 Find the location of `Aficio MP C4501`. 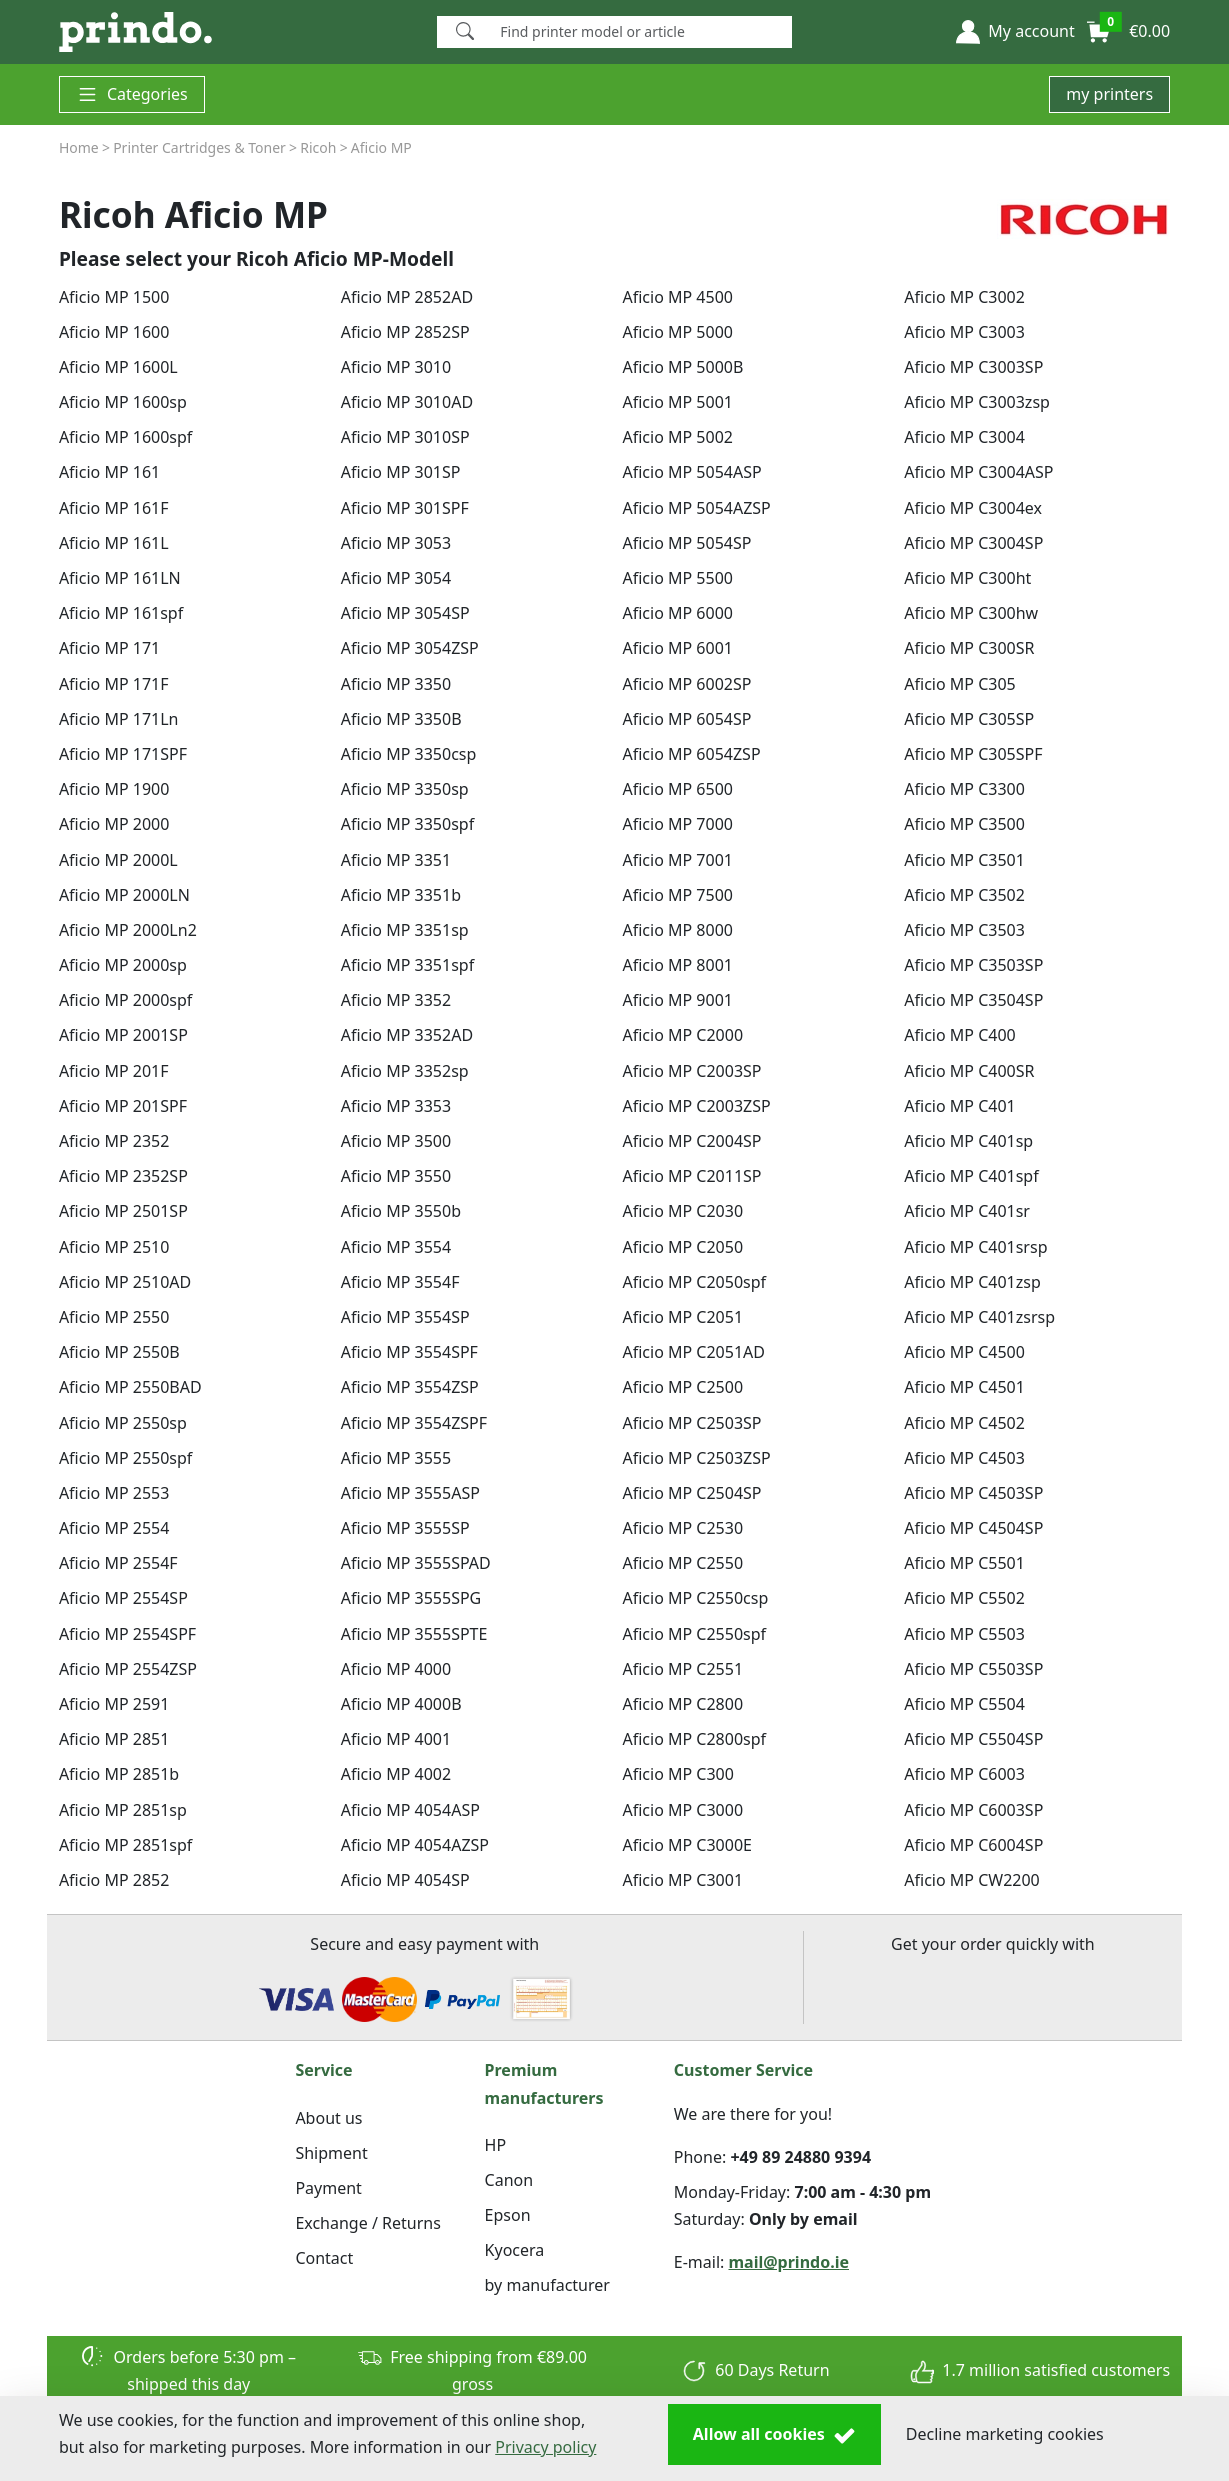

Aficio MP C4501 is located at coordinates (964, 1387).